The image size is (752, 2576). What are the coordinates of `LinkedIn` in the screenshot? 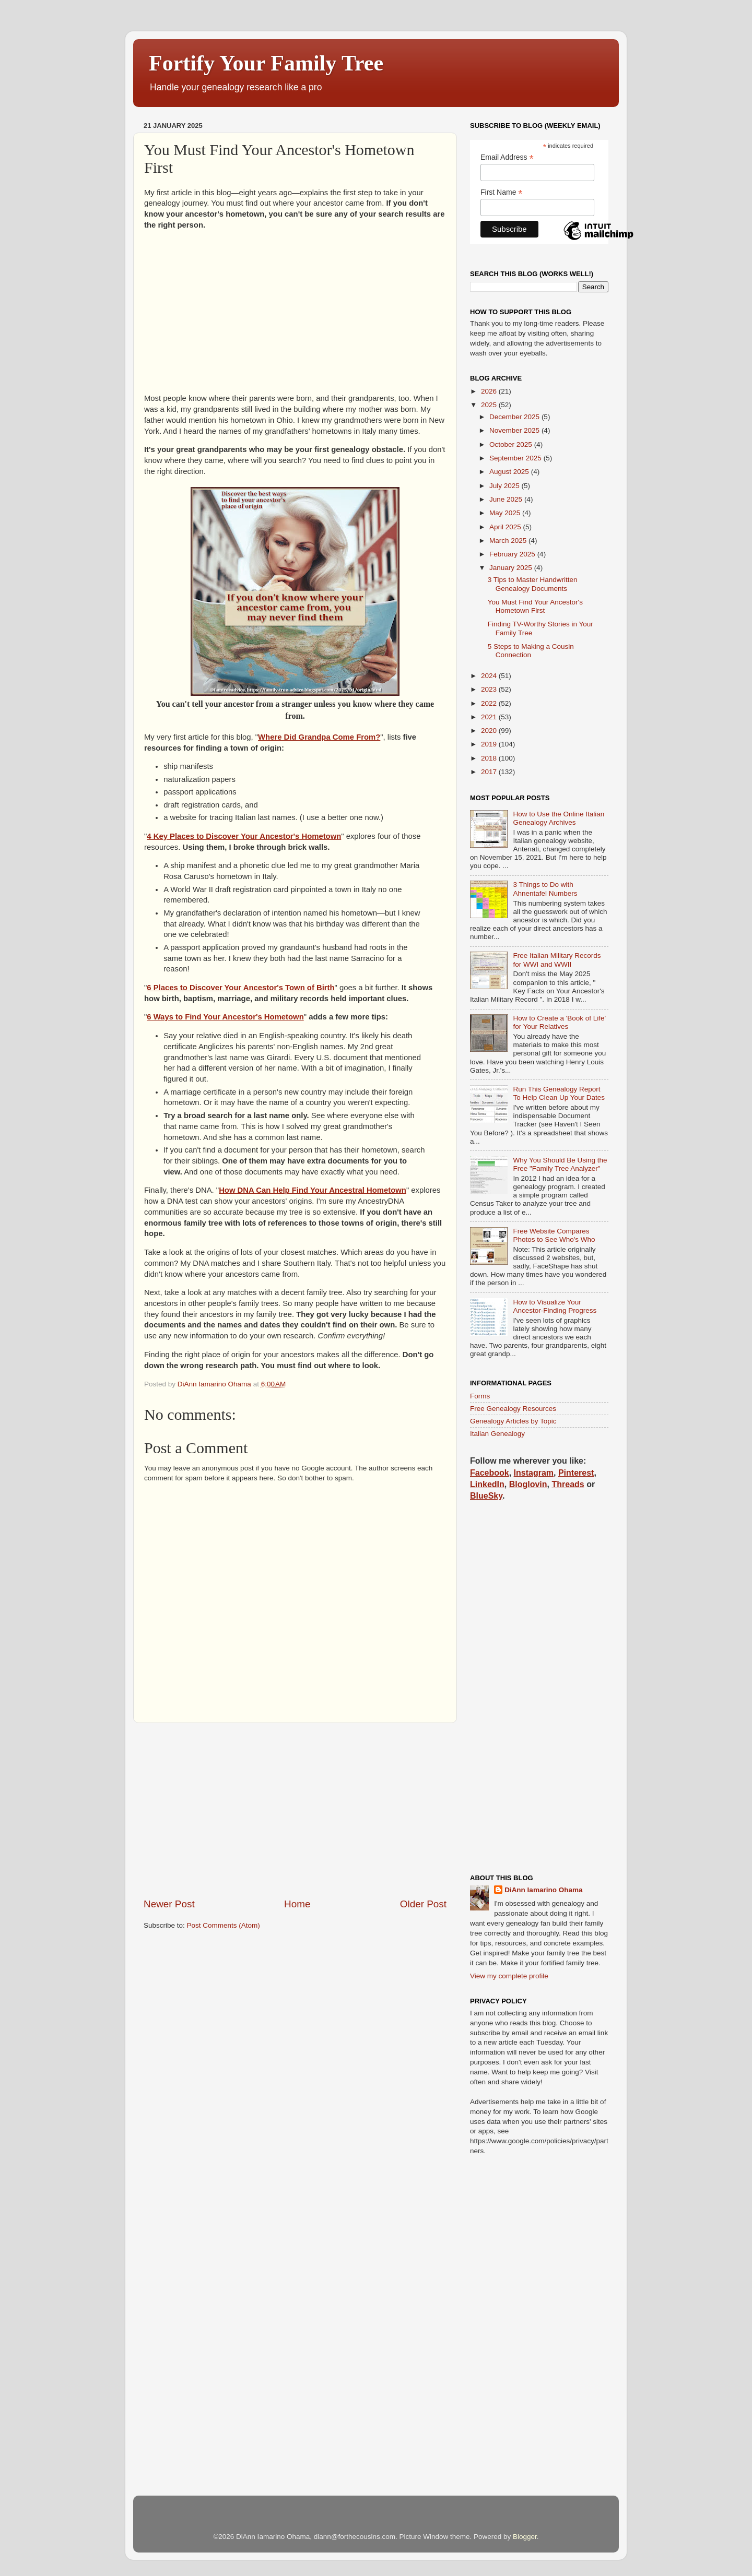 It's located at (487, 1484).